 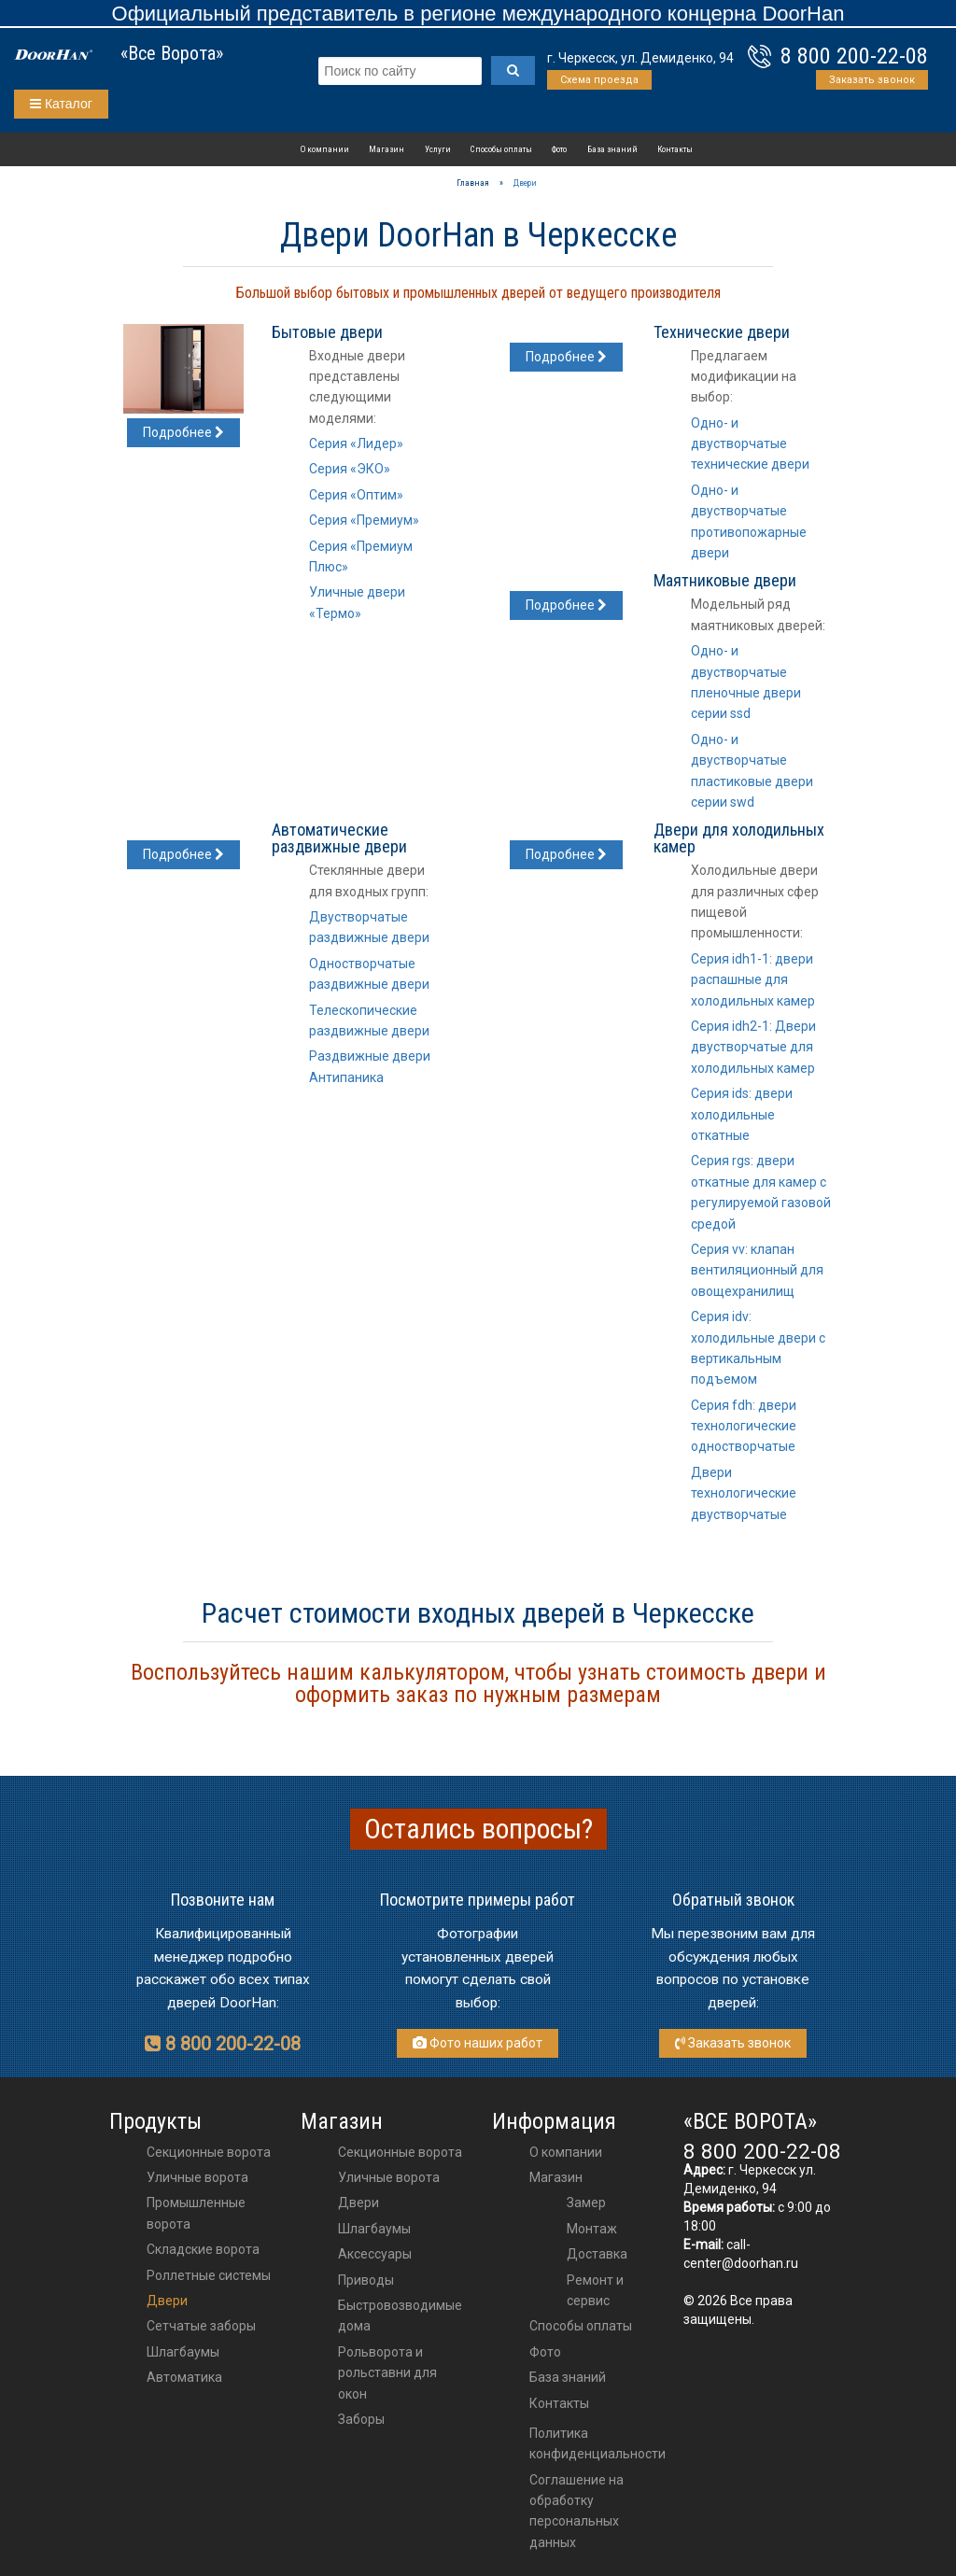 What do you see at coordinates (209, 2275) in the screenshot?
I see `Роллетные системы` at bounding box center [209, 2275].